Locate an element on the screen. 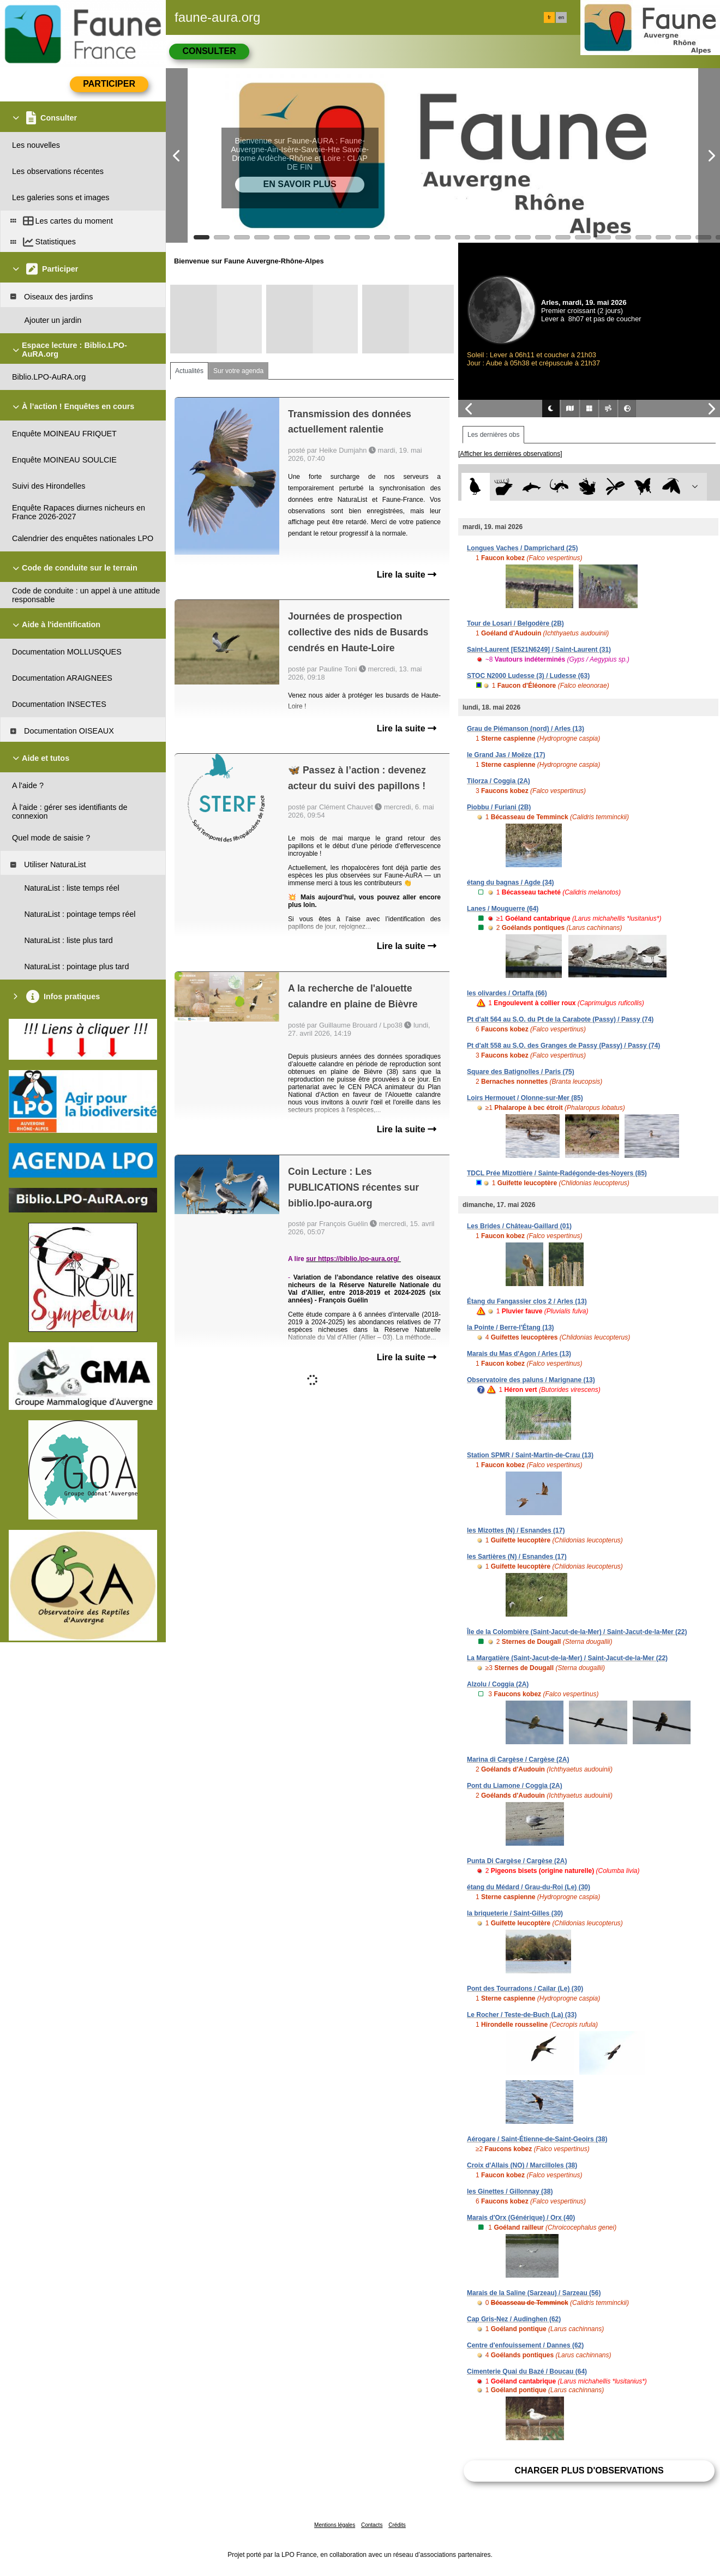 This screenshot has height=2576, width=720. Tilorza / Coggia (2A) is located at coordinates (498, 781).